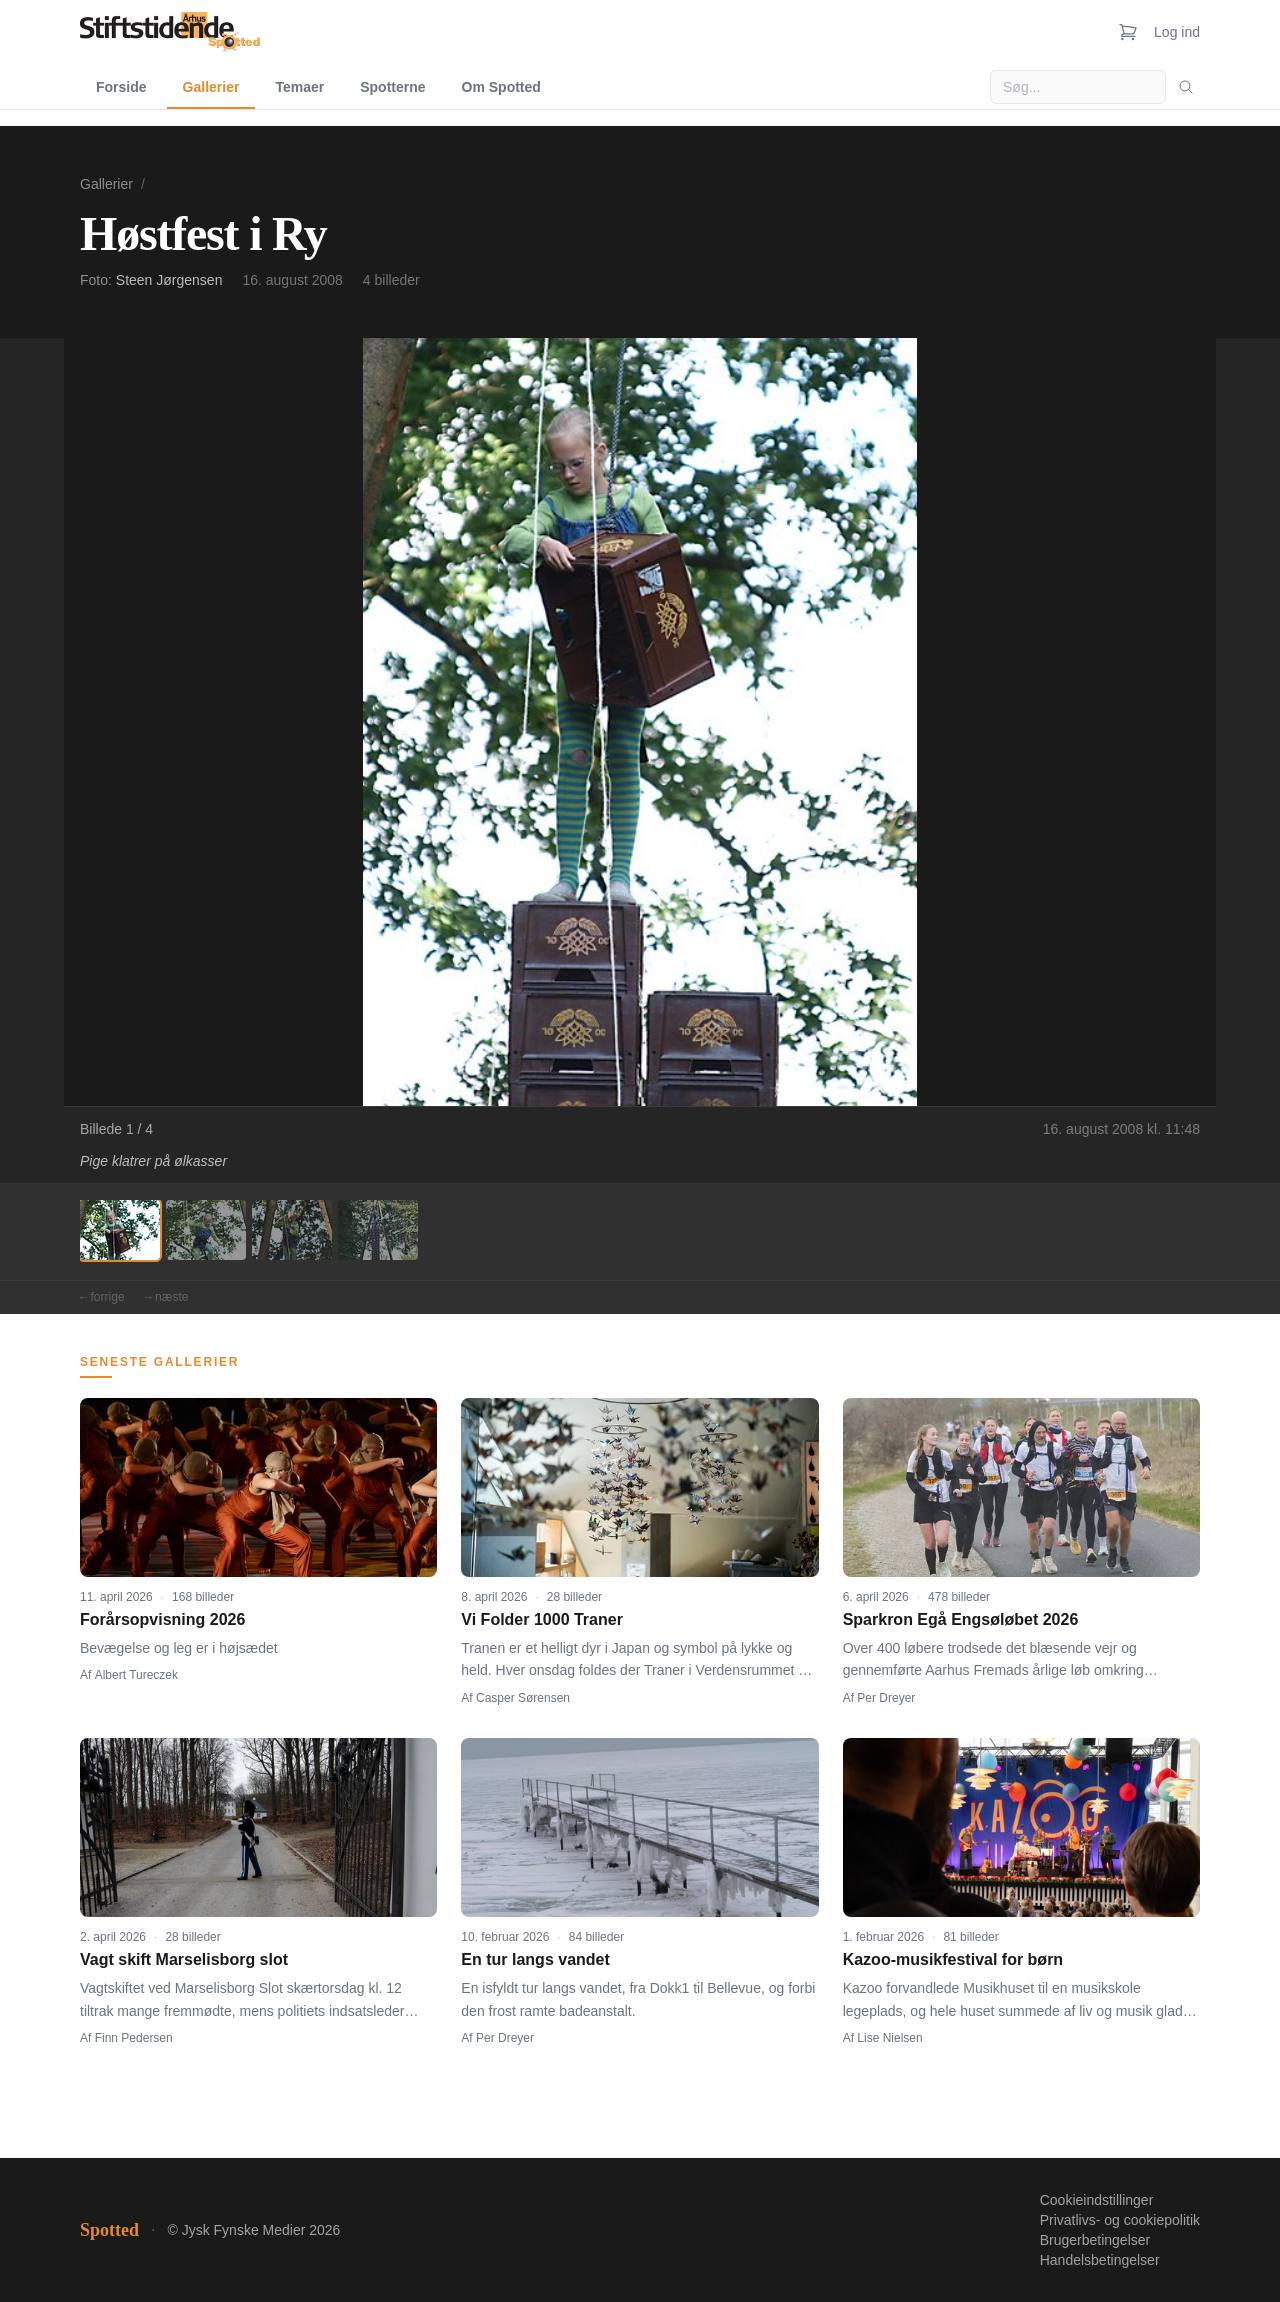 The height and width of the screenshot is (2302, 1280). I want to click on Casper Sørensen, so click(523, 1698).